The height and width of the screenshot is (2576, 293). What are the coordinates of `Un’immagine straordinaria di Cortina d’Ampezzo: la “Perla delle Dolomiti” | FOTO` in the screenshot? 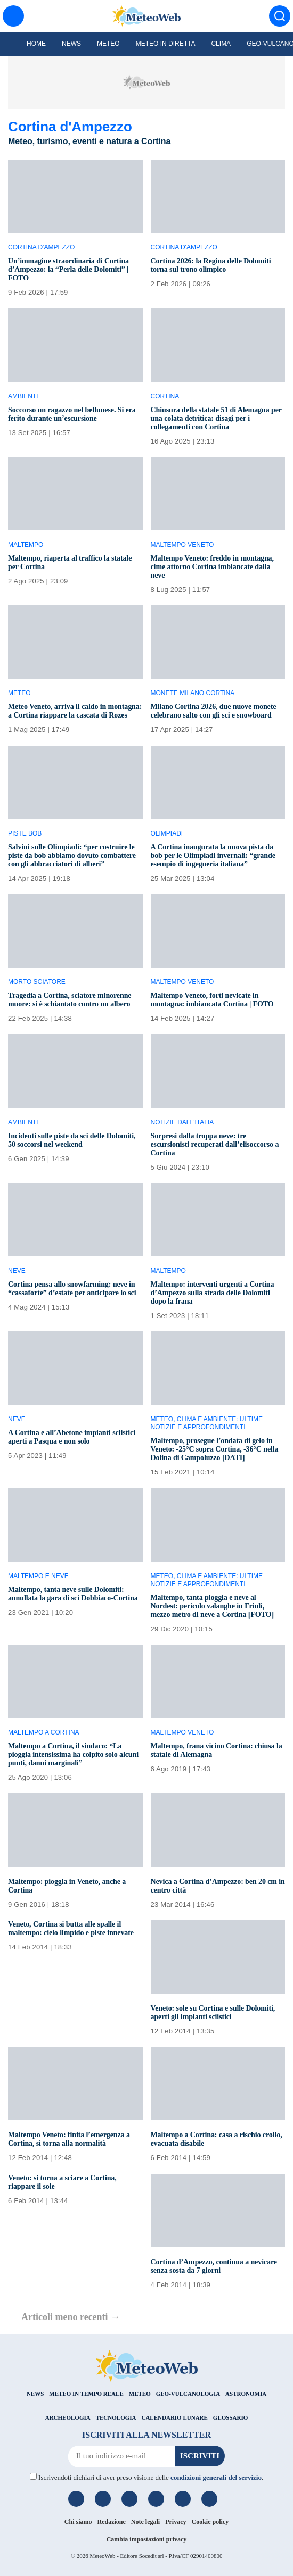 It's located at (68, 269).